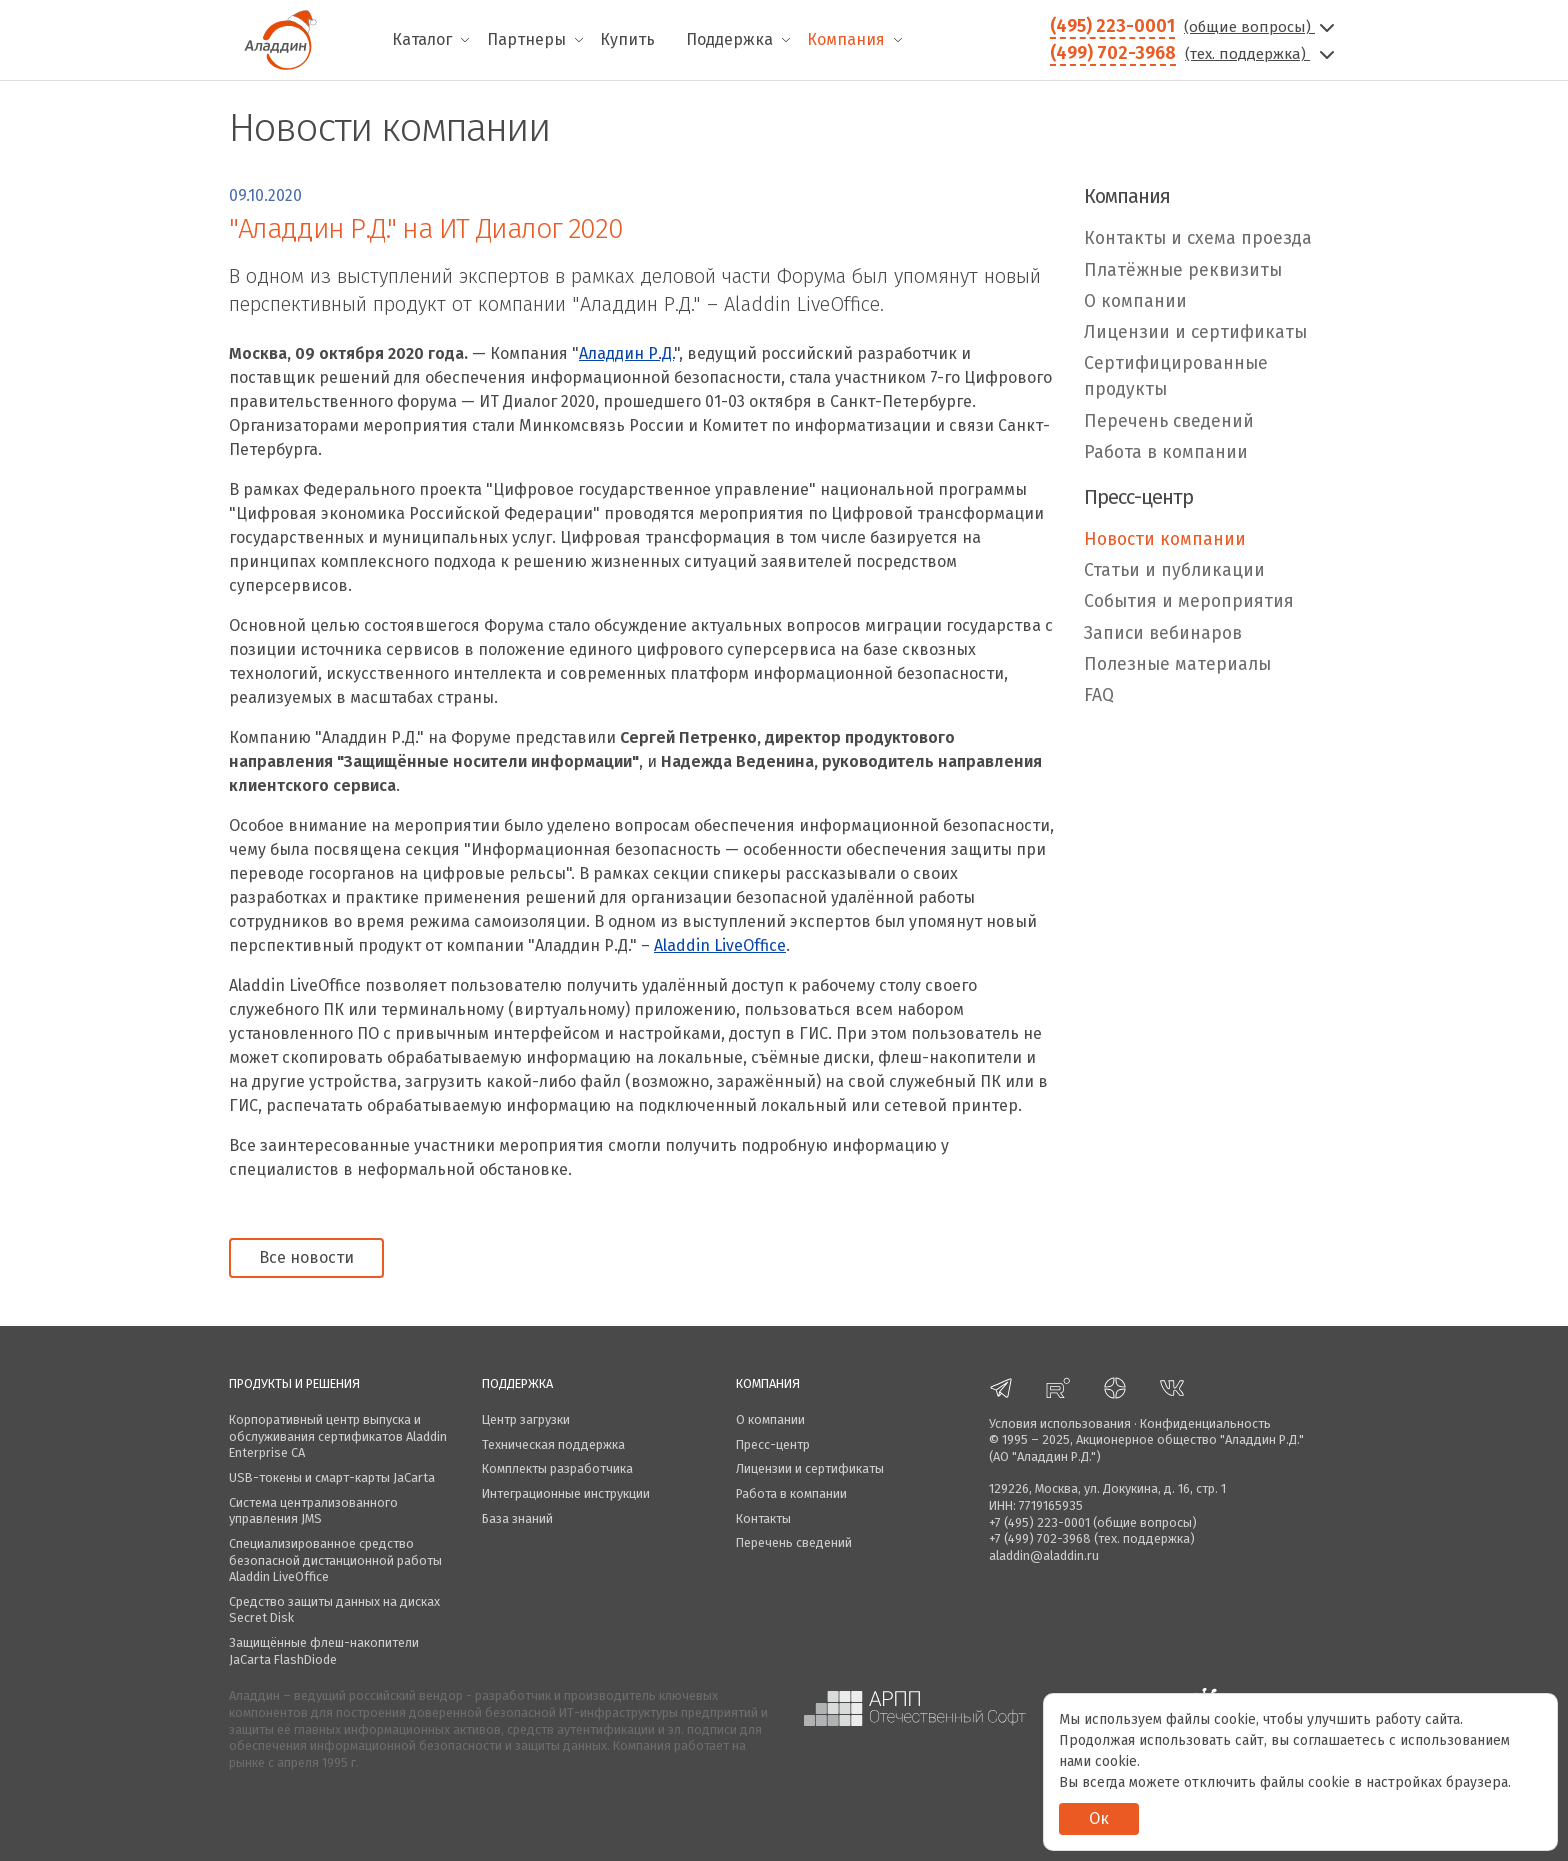  Describe the element at coordinates (729, 39) in the screenshot. I see `Поддержка [menuitem]` at that location.